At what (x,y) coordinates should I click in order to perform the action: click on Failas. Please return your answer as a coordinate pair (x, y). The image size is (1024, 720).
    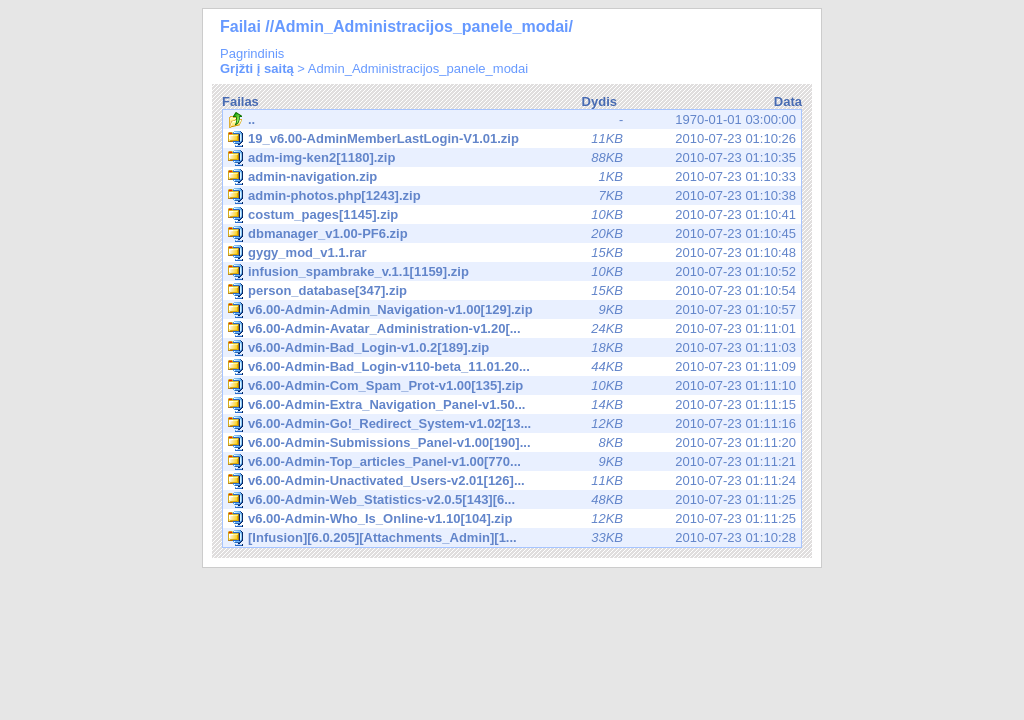
    Looking at the image, I should click on (240, 101).